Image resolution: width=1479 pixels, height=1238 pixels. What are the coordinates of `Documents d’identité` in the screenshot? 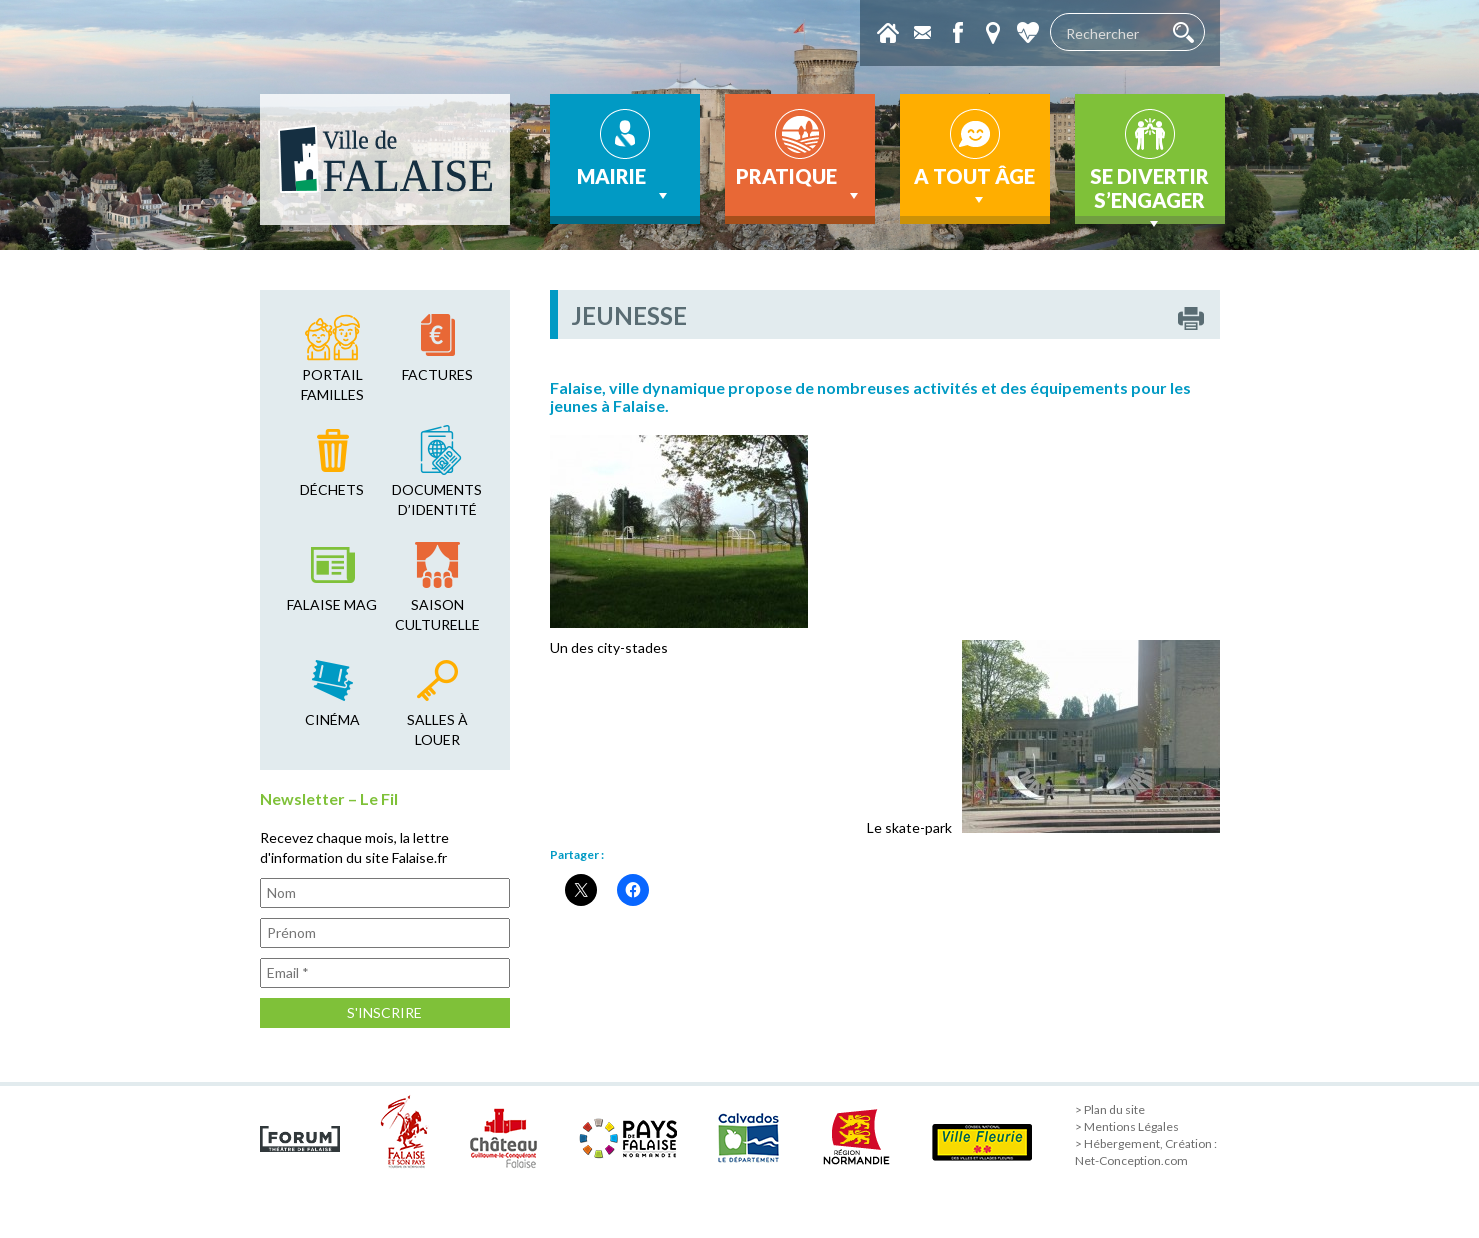 It's located at (437, 499).